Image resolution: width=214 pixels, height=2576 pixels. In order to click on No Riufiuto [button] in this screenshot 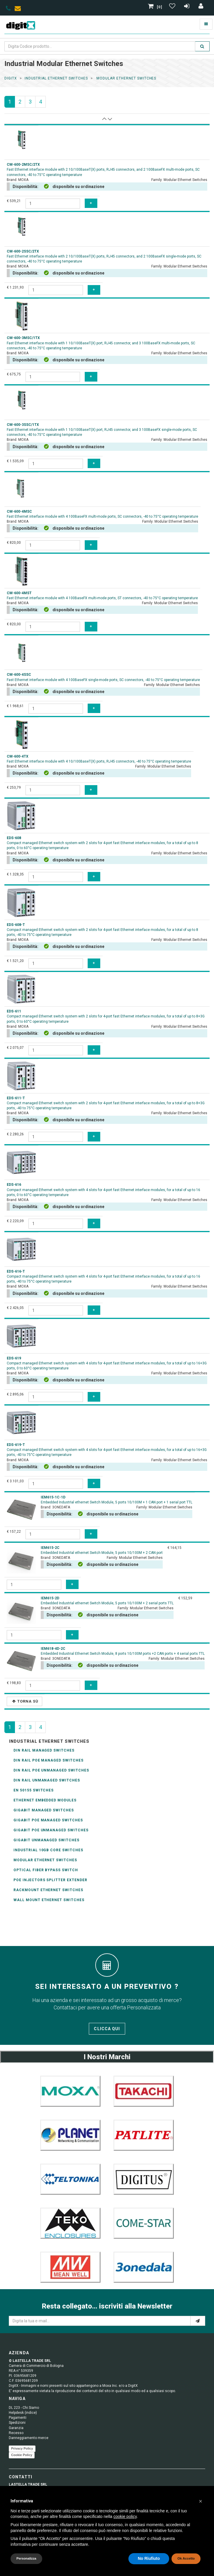, I will do `click(149, 2558)`.